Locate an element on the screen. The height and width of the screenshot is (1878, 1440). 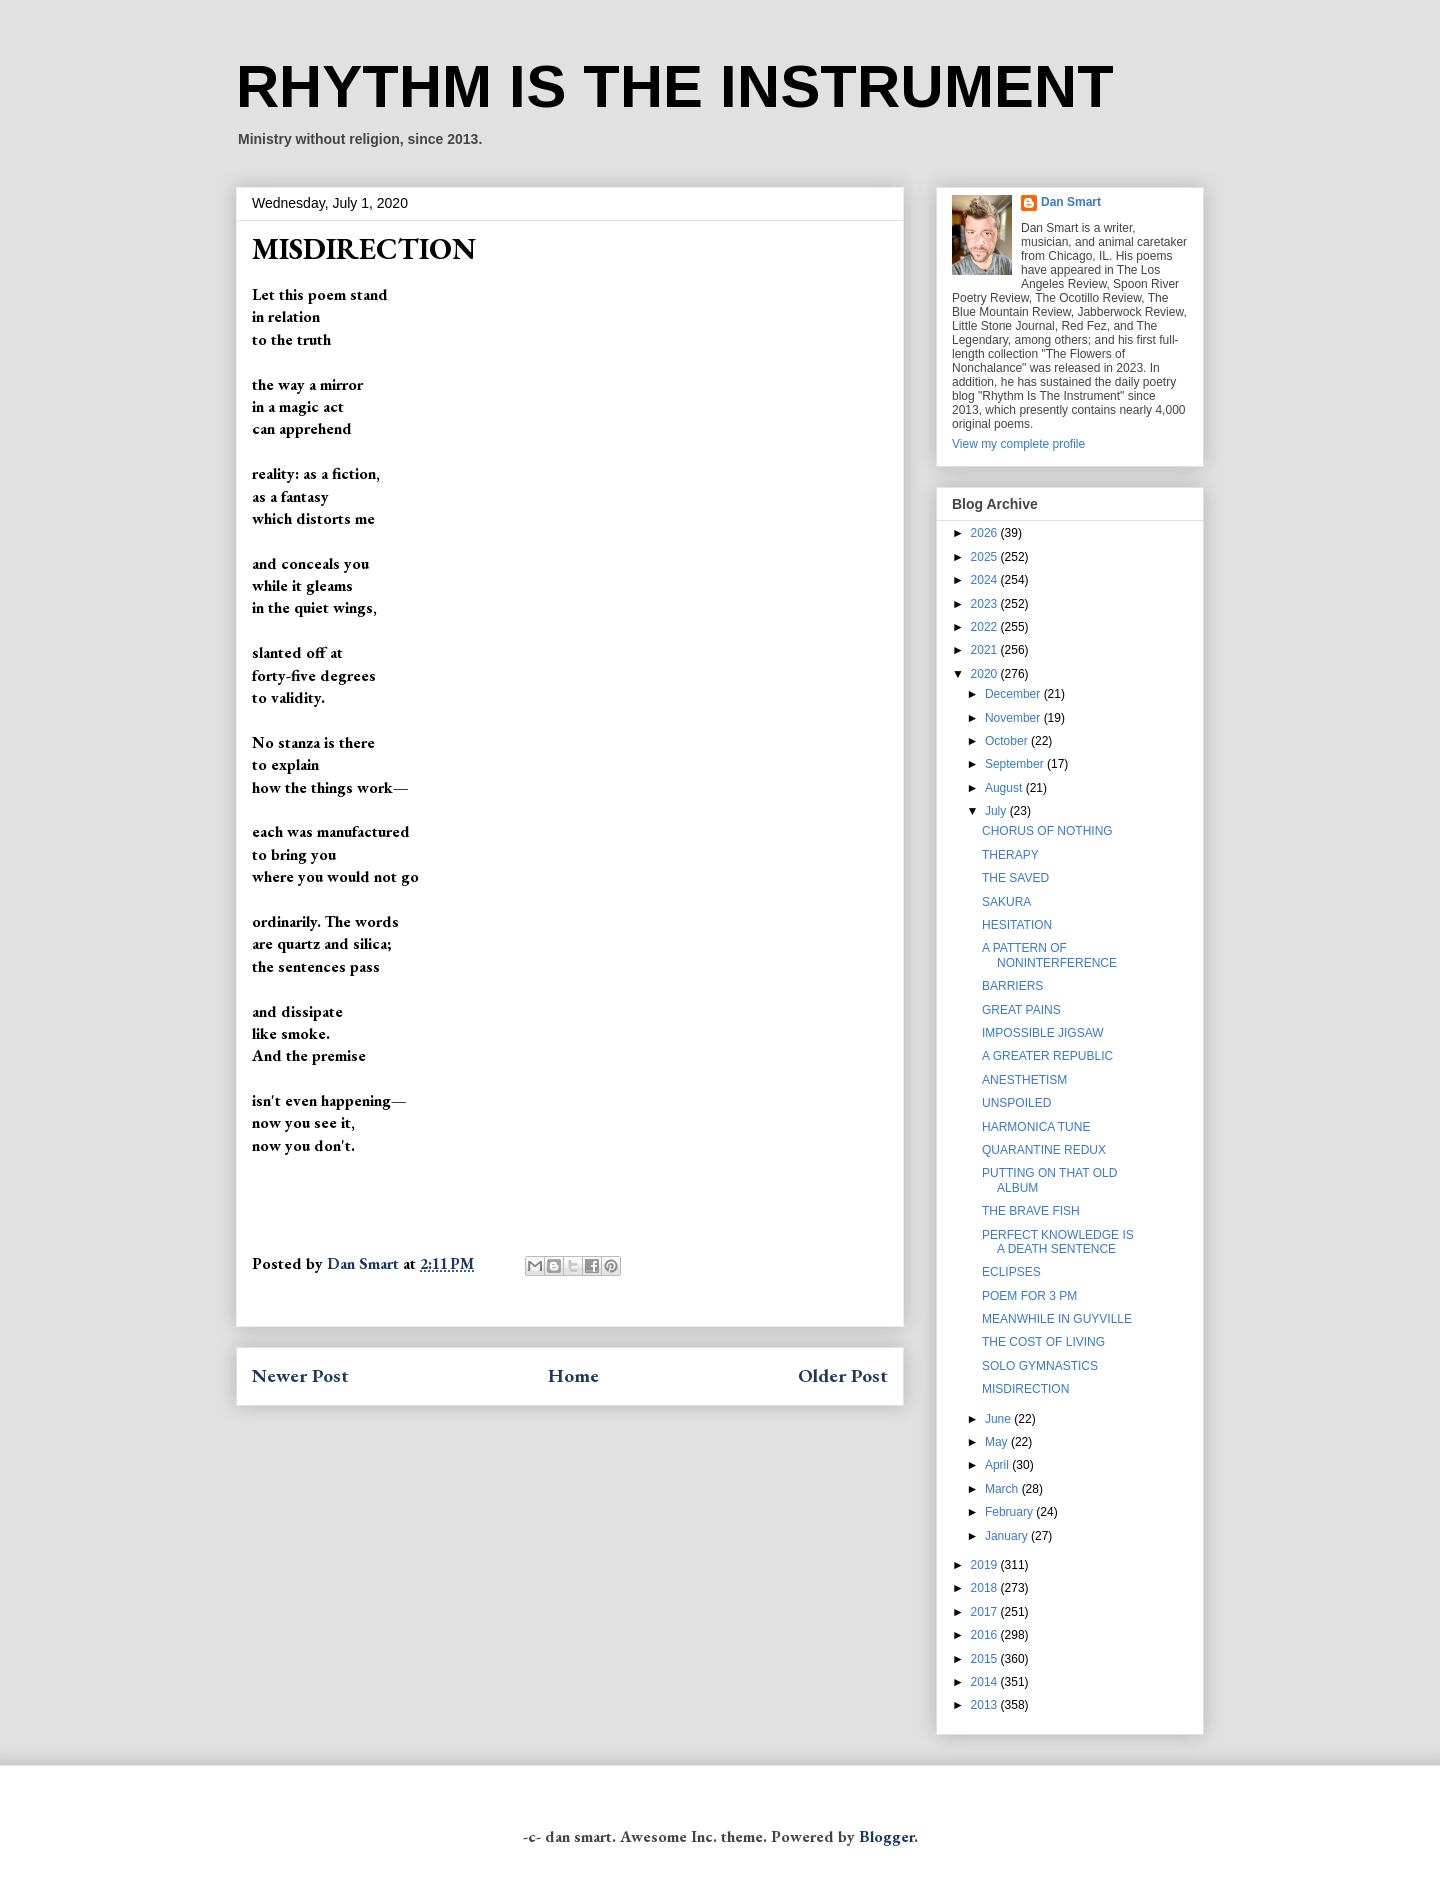
2017 is located at coordinates (986, 1612).